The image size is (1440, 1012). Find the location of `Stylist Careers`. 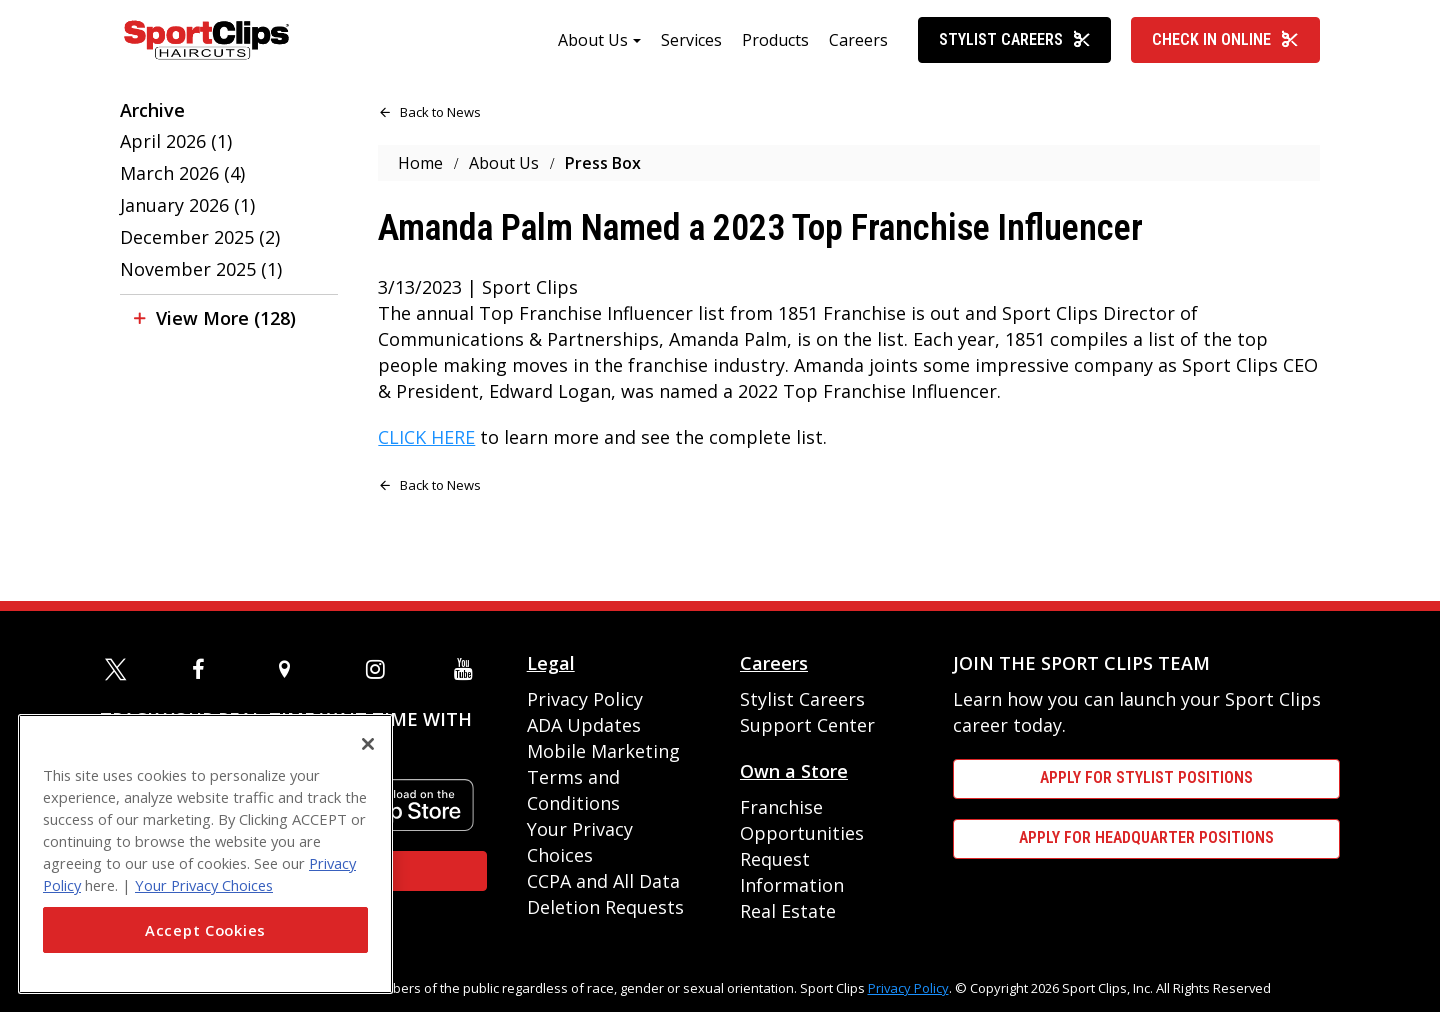

Stylist Careers is located at coordinates (1015, 56).